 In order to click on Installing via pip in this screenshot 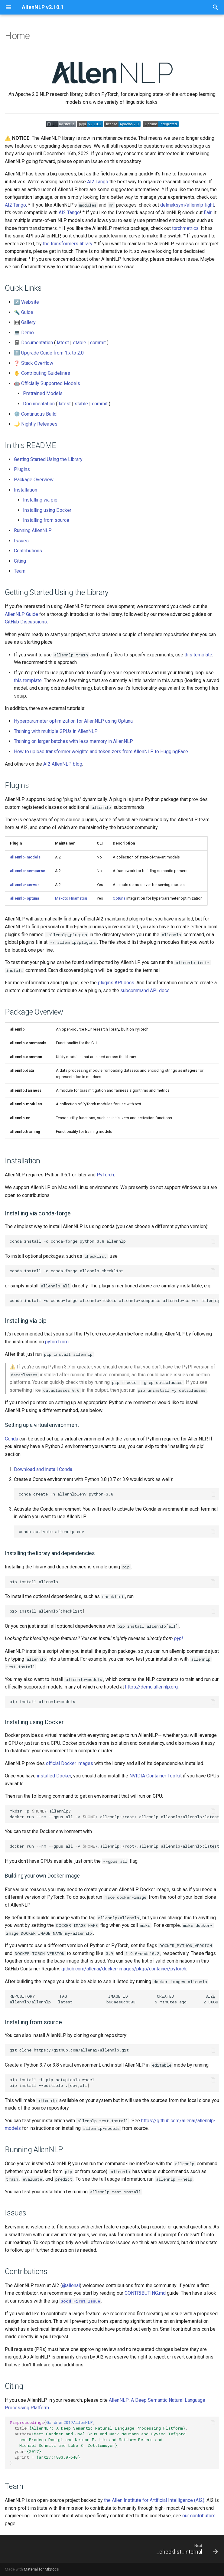, I will do `click(40, 500)`.